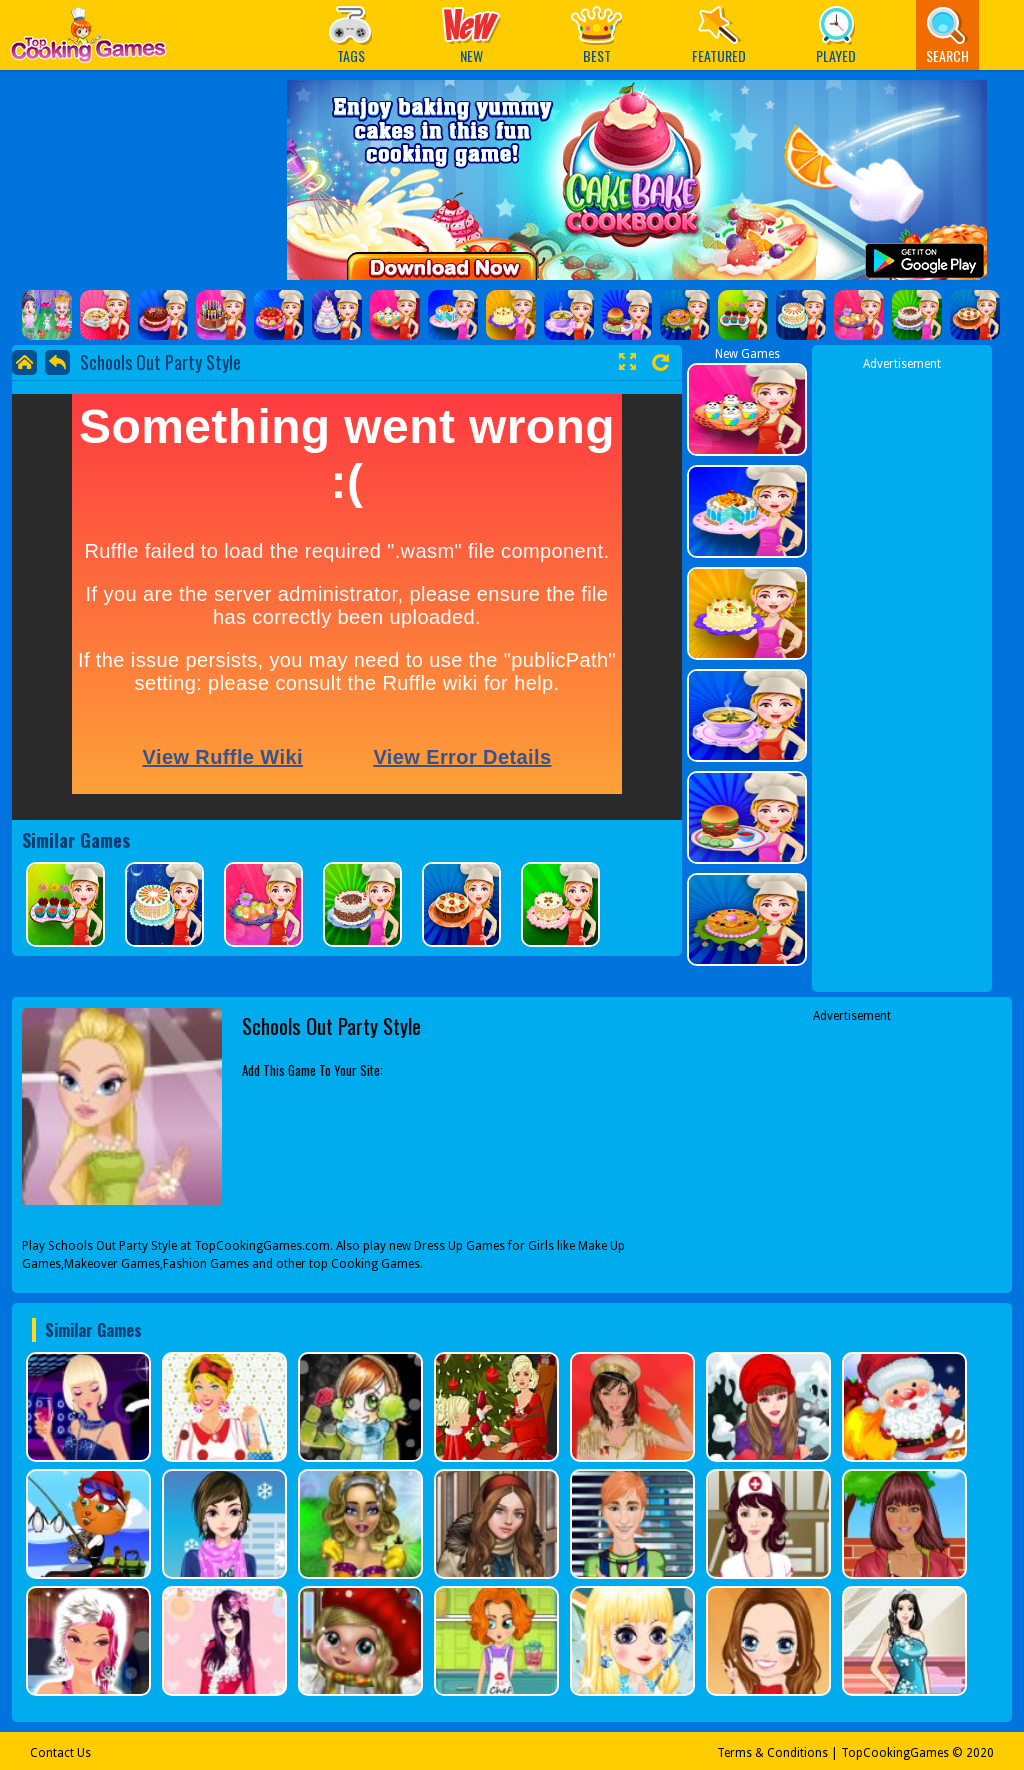  What do you see at coordinates (895, 1753) in the screenshot?
I see `TopCookingGames` at bounding box center [895, 1753].